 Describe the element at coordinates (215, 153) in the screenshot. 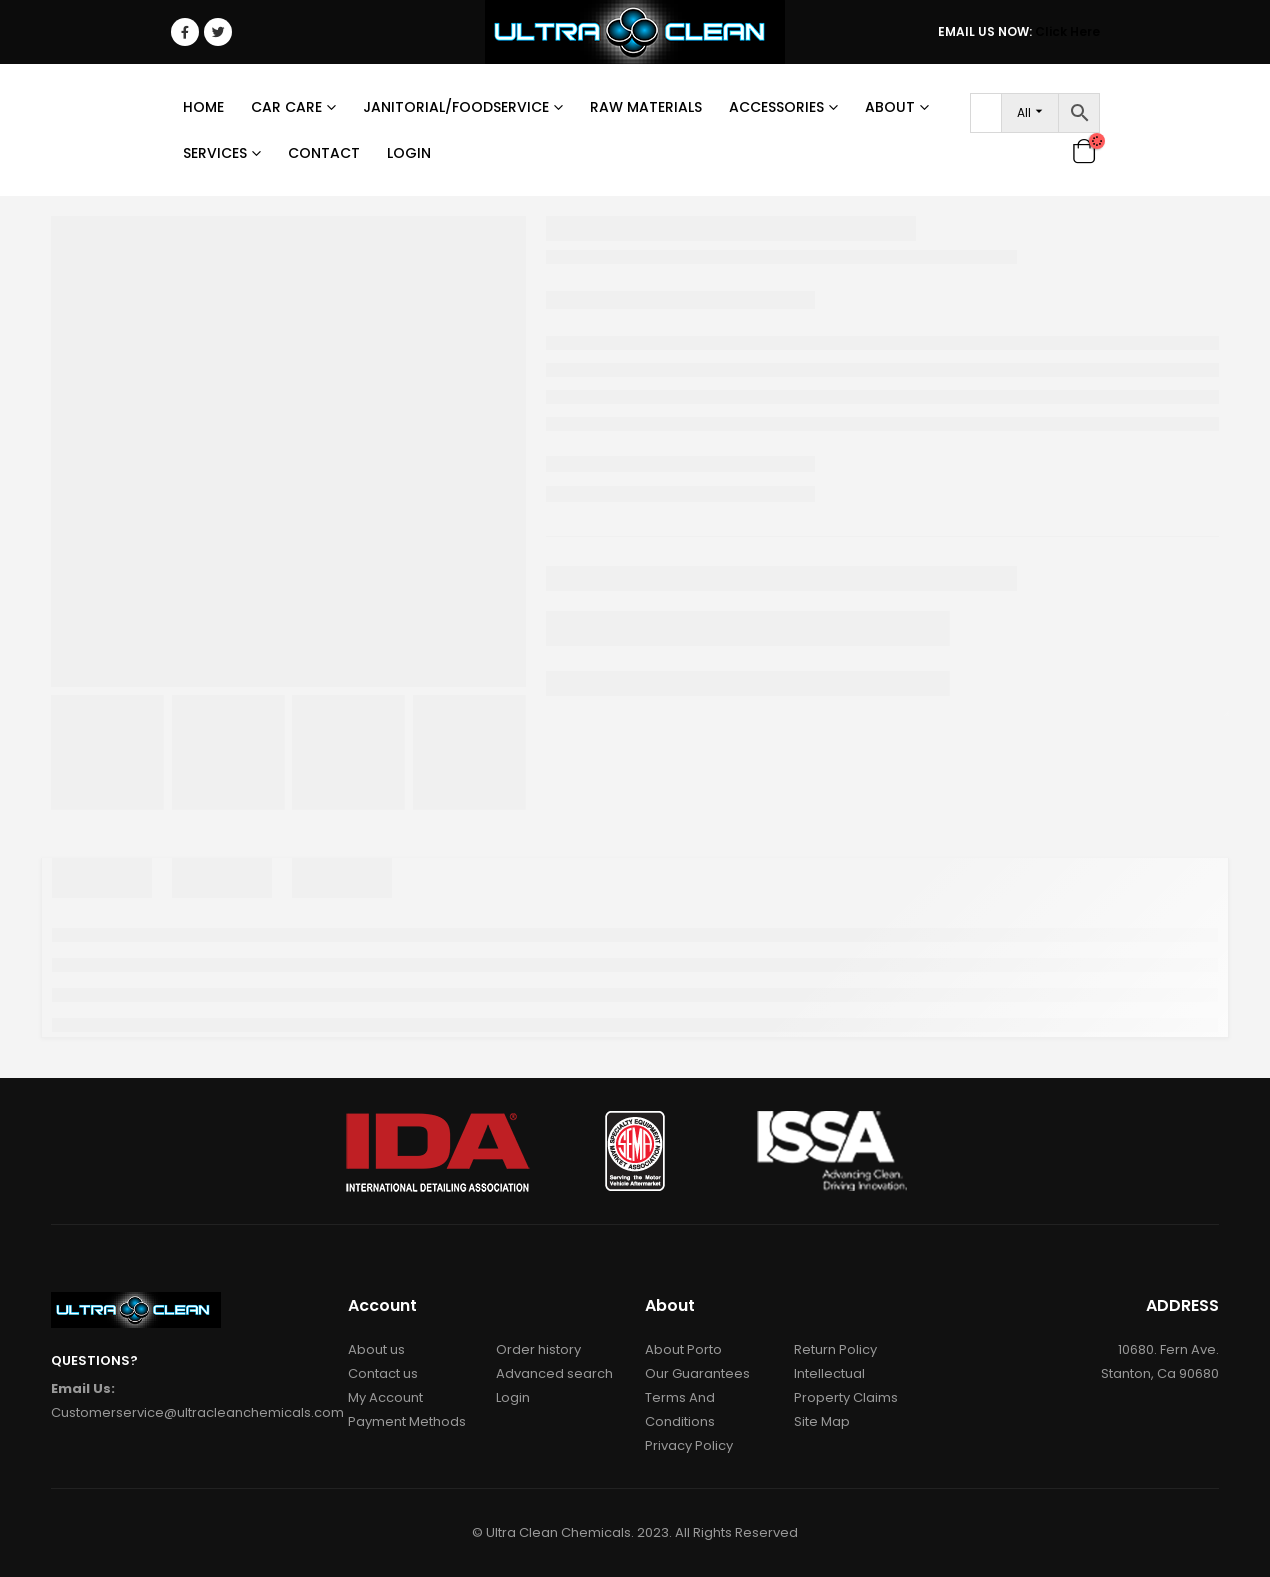

I see `Services` at that location.